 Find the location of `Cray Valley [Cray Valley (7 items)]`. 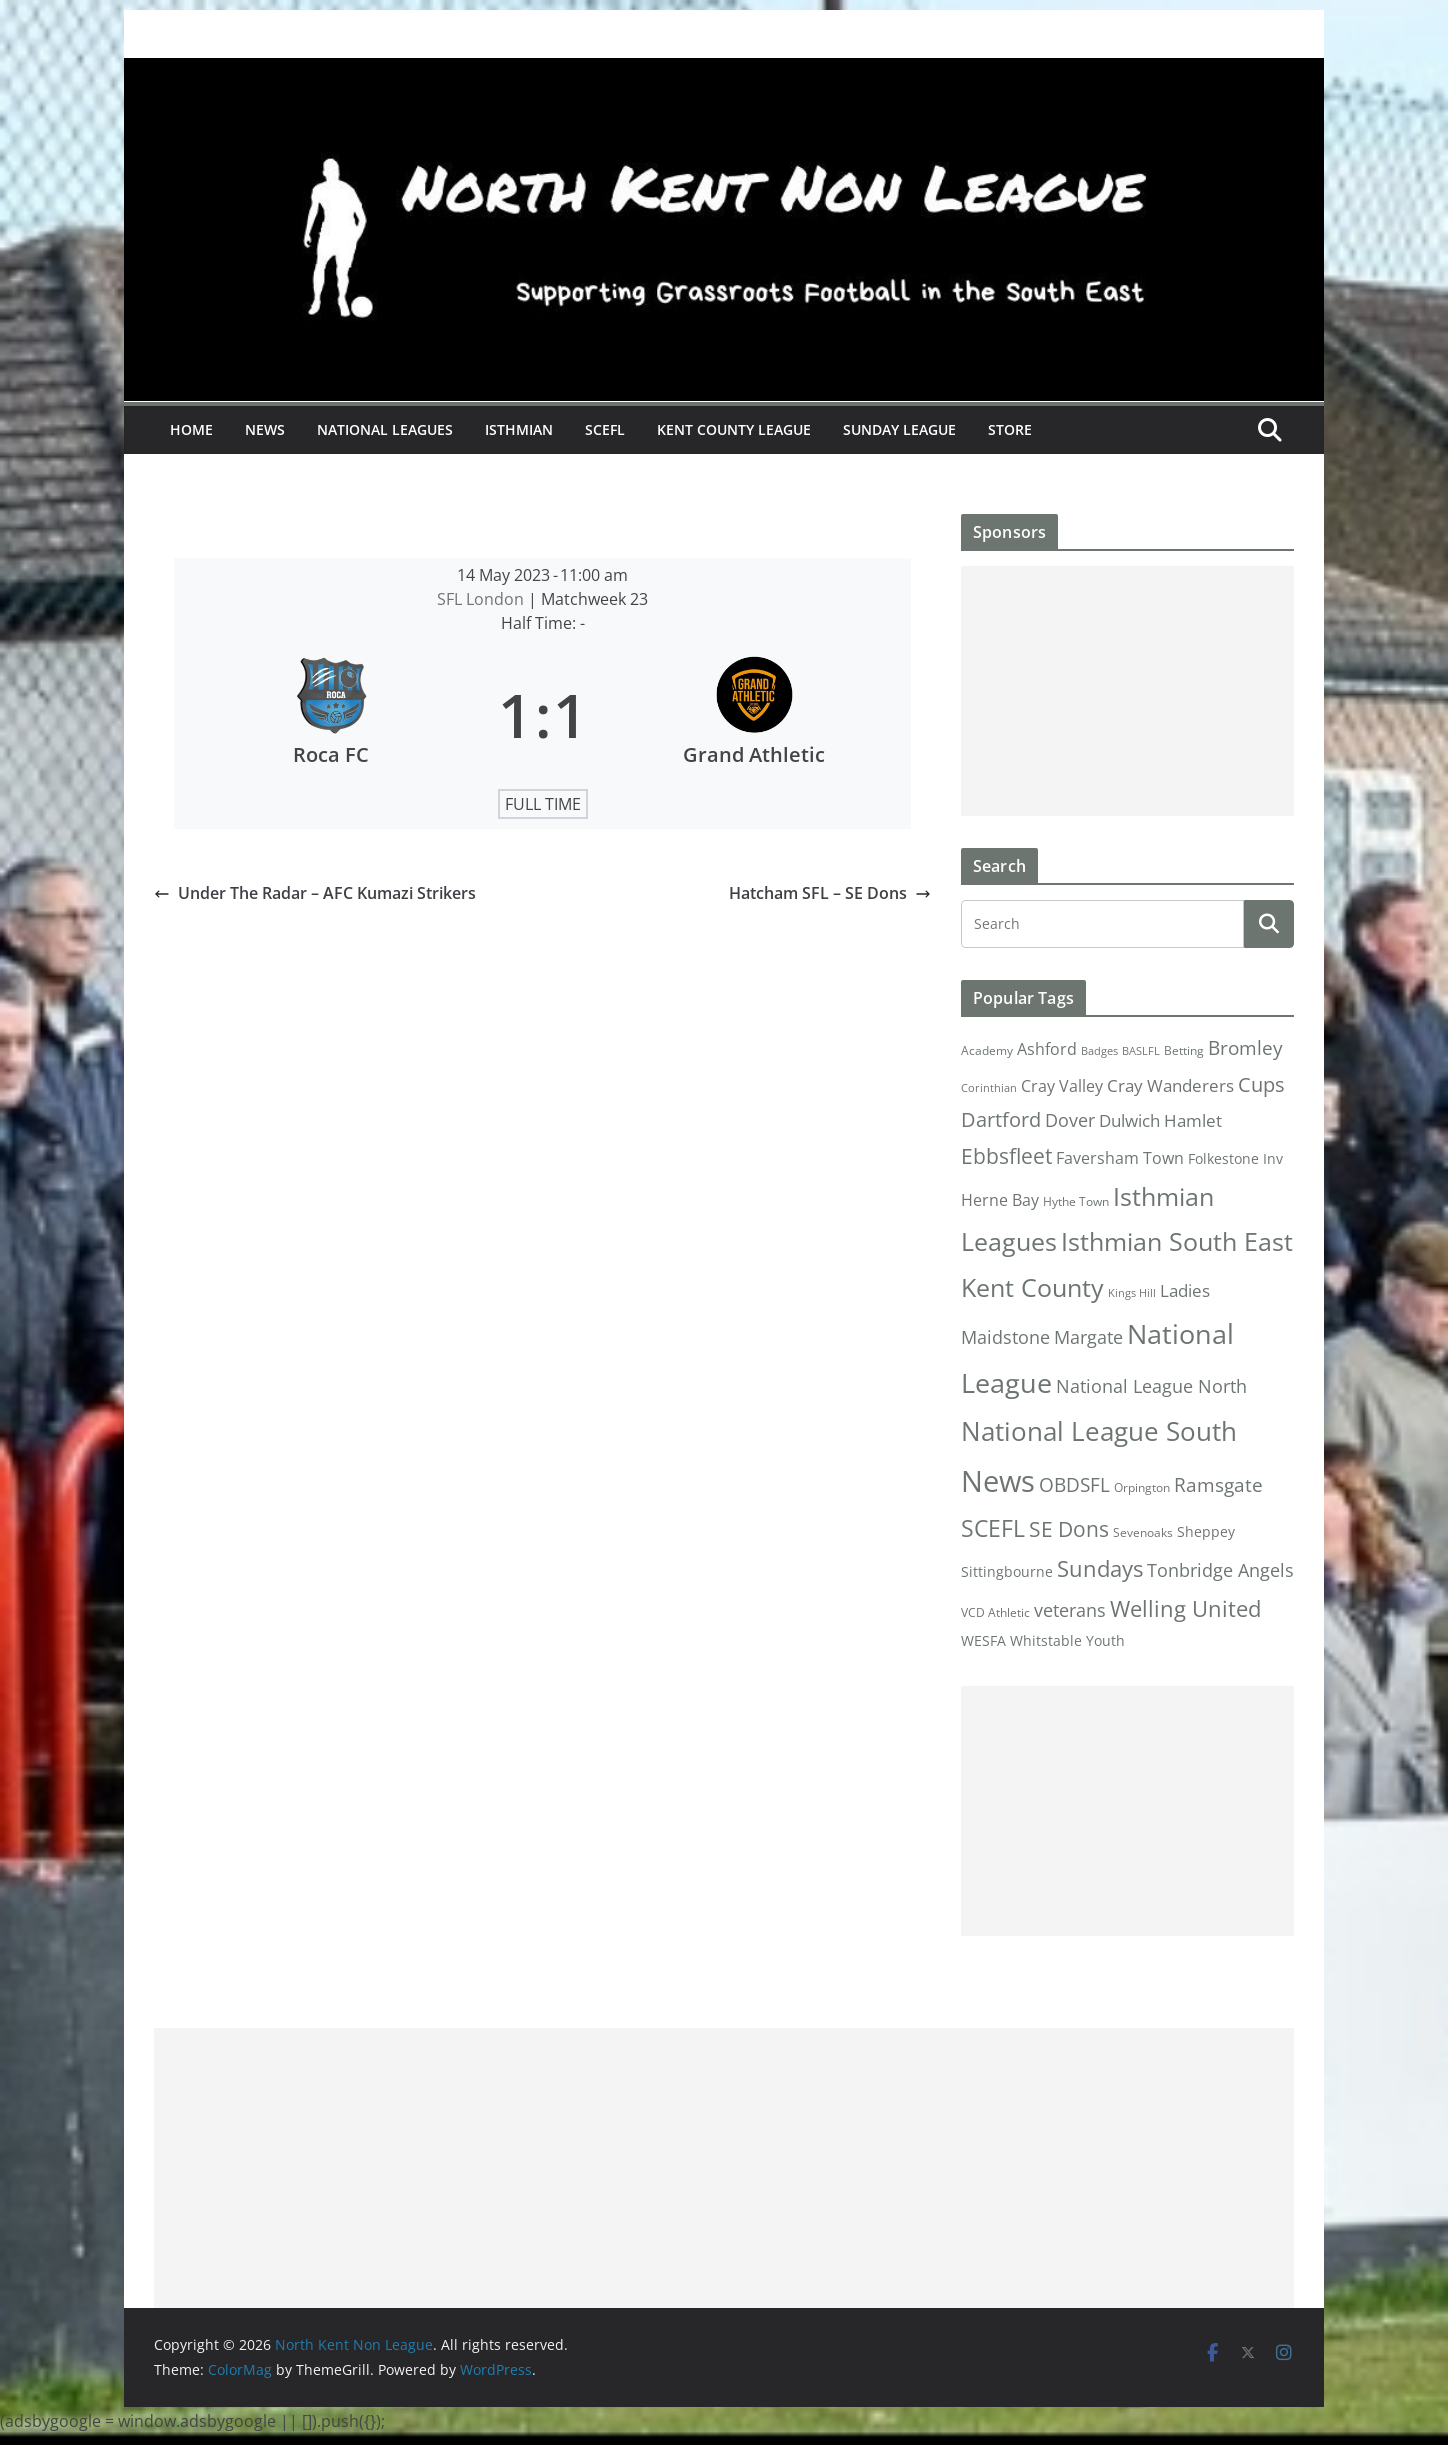

Cray Valley [Cray Valley (7 items)] is located at coordinates (1062, 1085).